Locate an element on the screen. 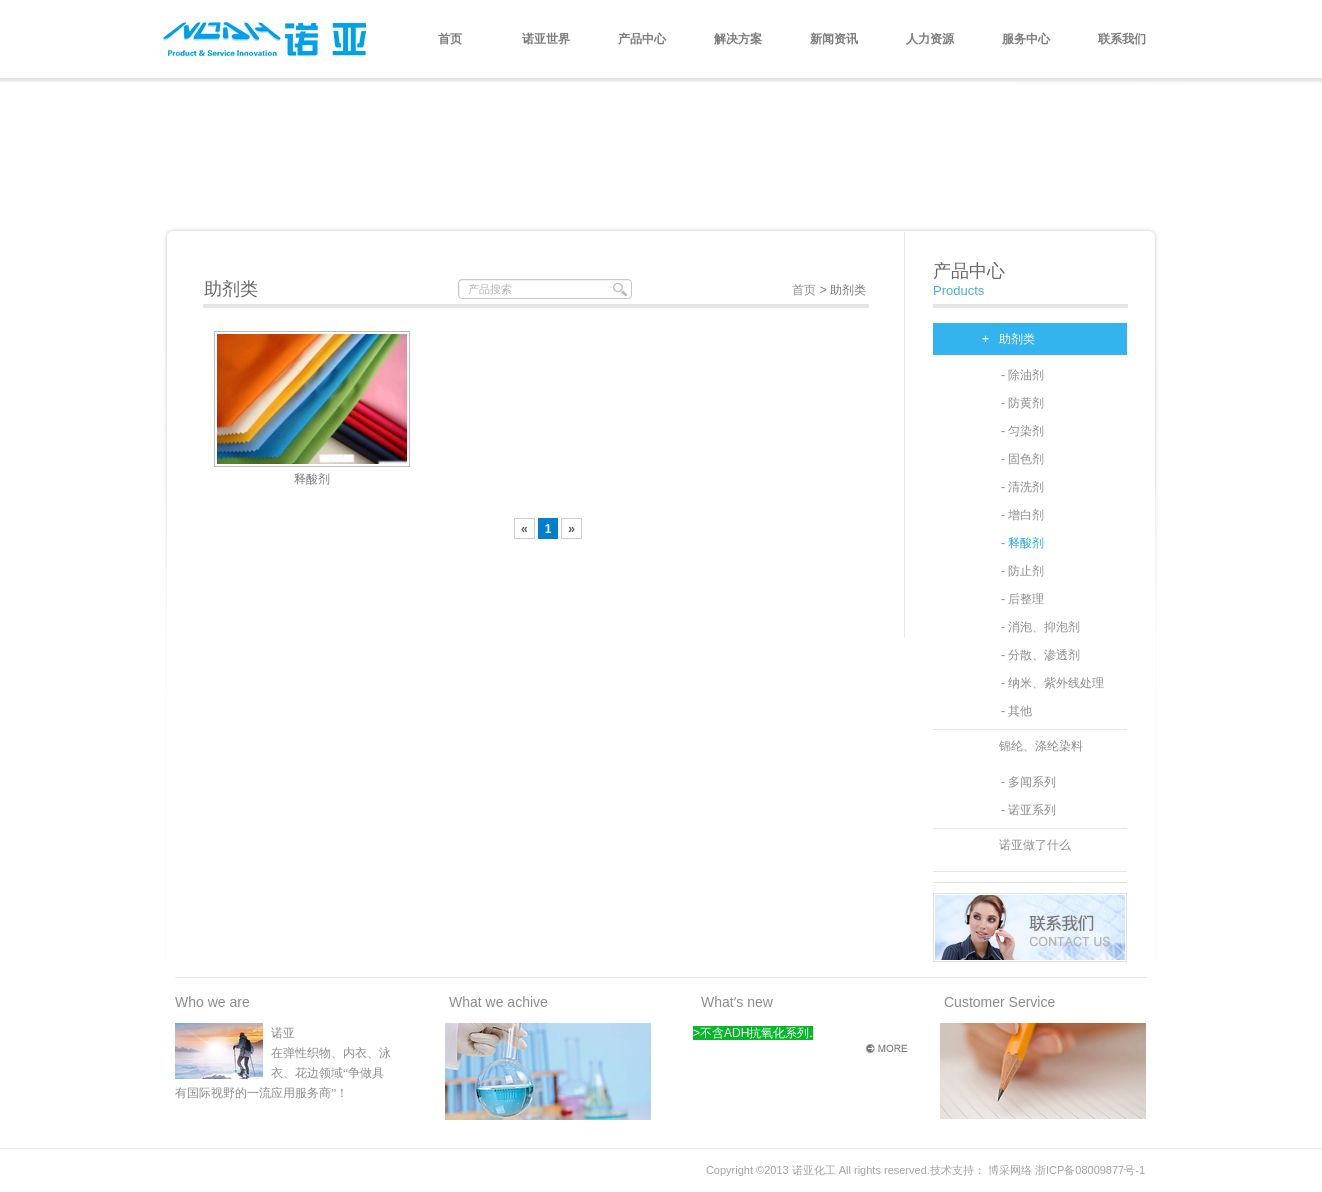 Image resolution: width=1322 pixels, height=1192 pixels. - 固色剂 is located at coordinates (1022, 459).